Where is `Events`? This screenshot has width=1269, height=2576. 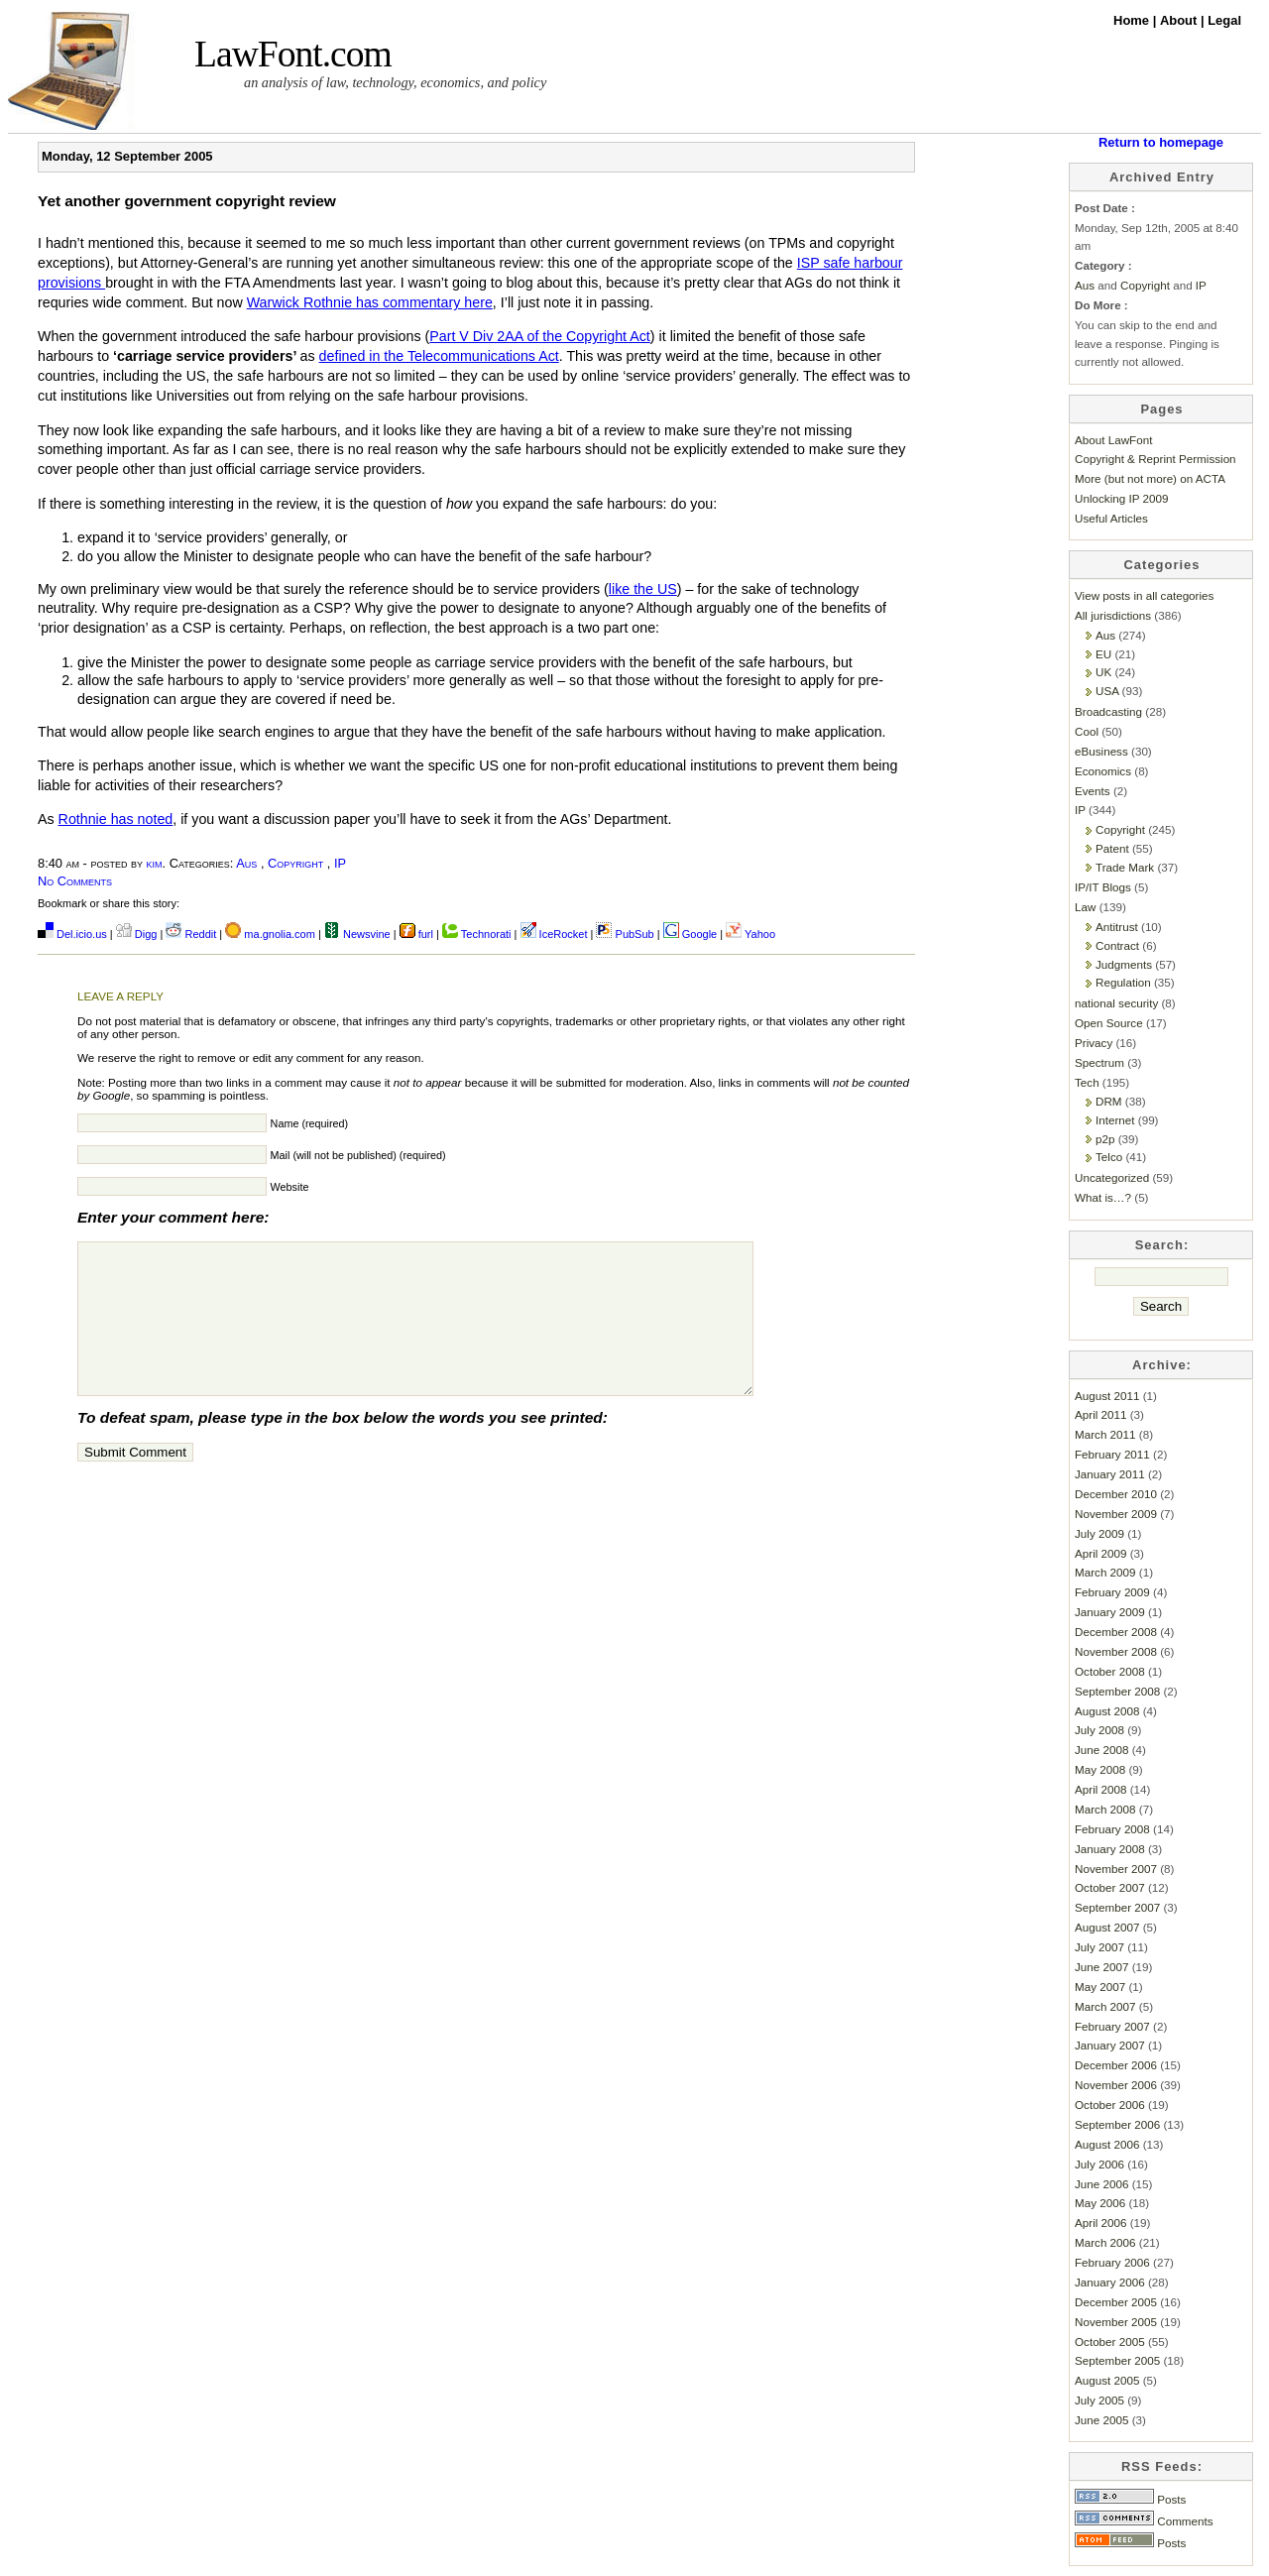 Events is located at coordinates (1092, 790).